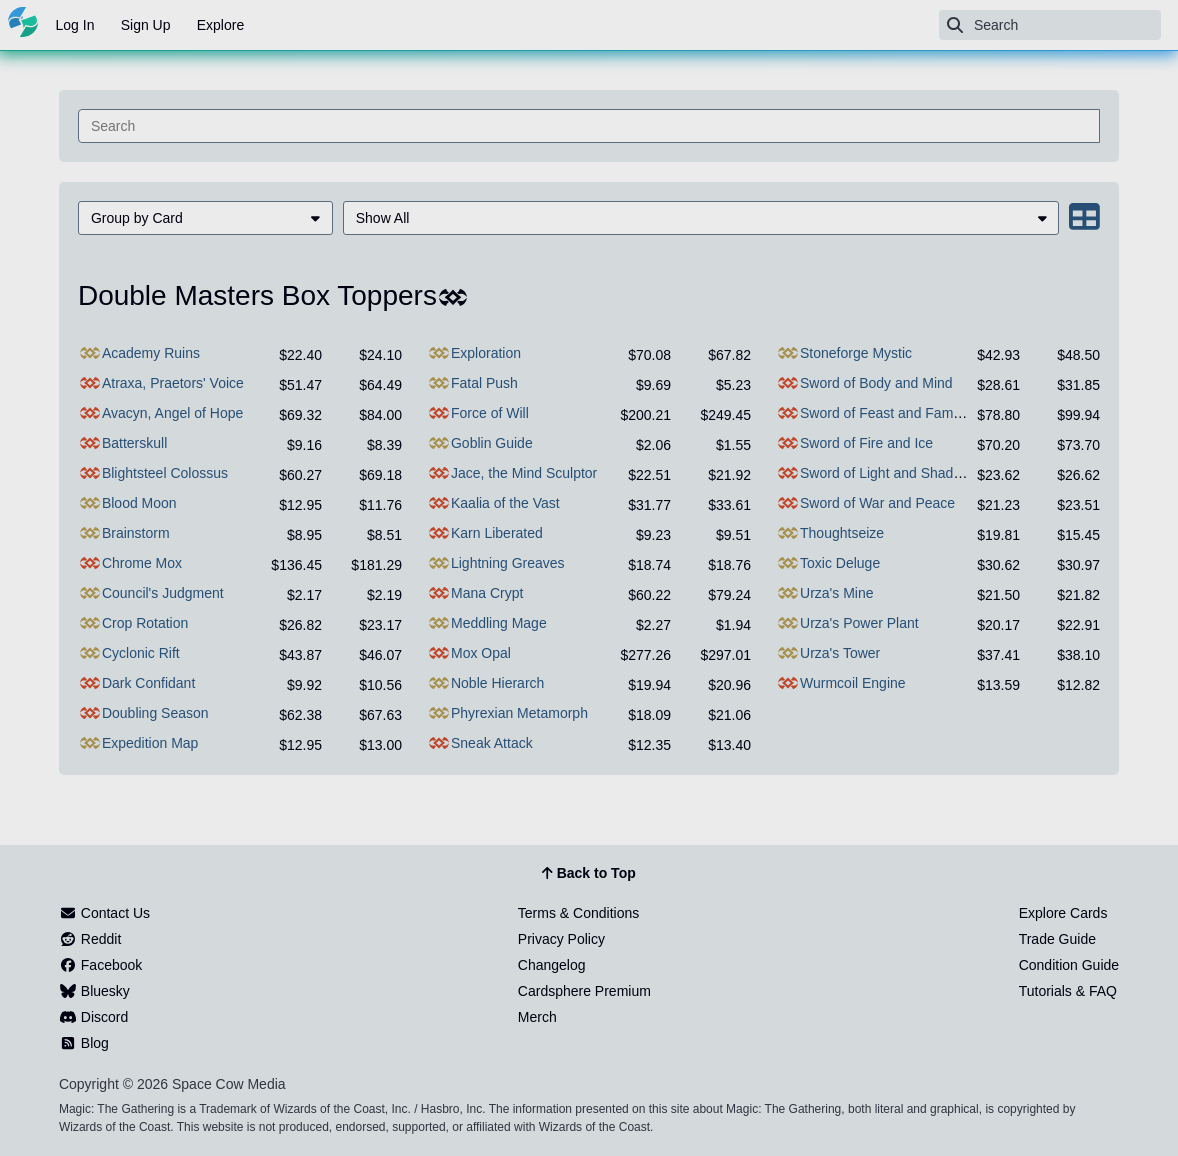 The image size is (1178, 1156). What do you see at coordinates (93, 1017) in the screenshot?
I see `Discord` at bounding box center [93, 1017].